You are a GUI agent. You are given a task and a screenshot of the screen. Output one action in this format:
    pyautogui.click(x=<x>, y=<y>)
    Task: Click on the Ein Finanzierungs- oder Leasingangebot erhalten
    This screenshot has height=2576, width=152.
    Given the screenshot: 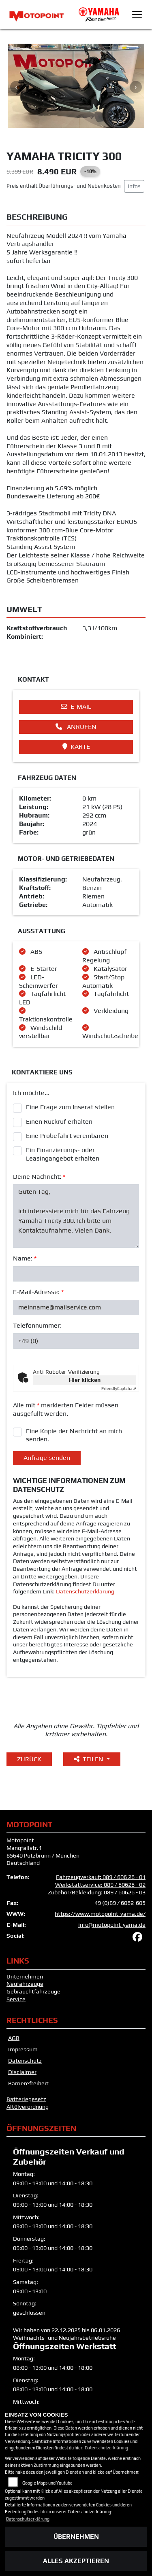 What is the action you would take?
    pyautogui.click(x=62, y=1154)
    